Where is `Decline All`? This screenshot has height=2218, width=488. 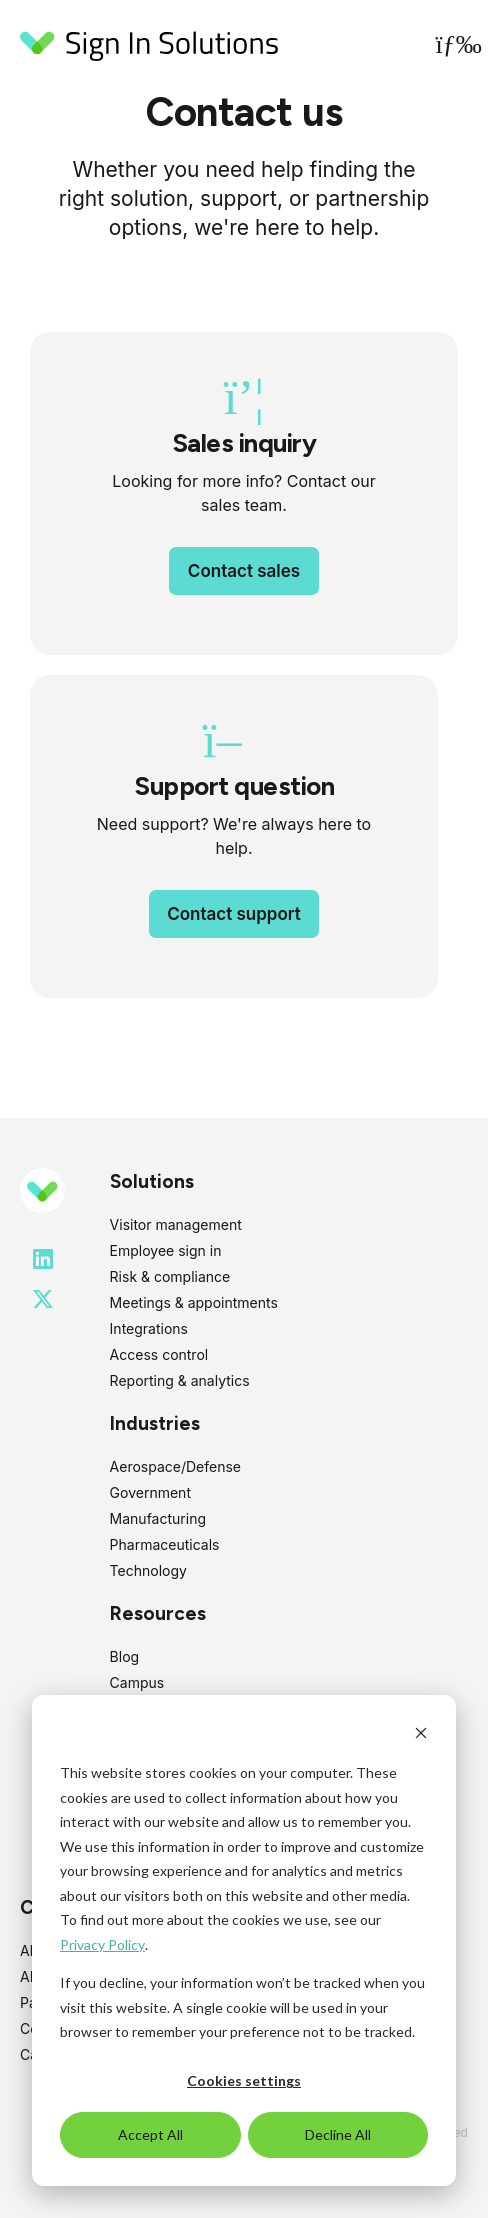
Decline All is located at coordinates (338, 2134).